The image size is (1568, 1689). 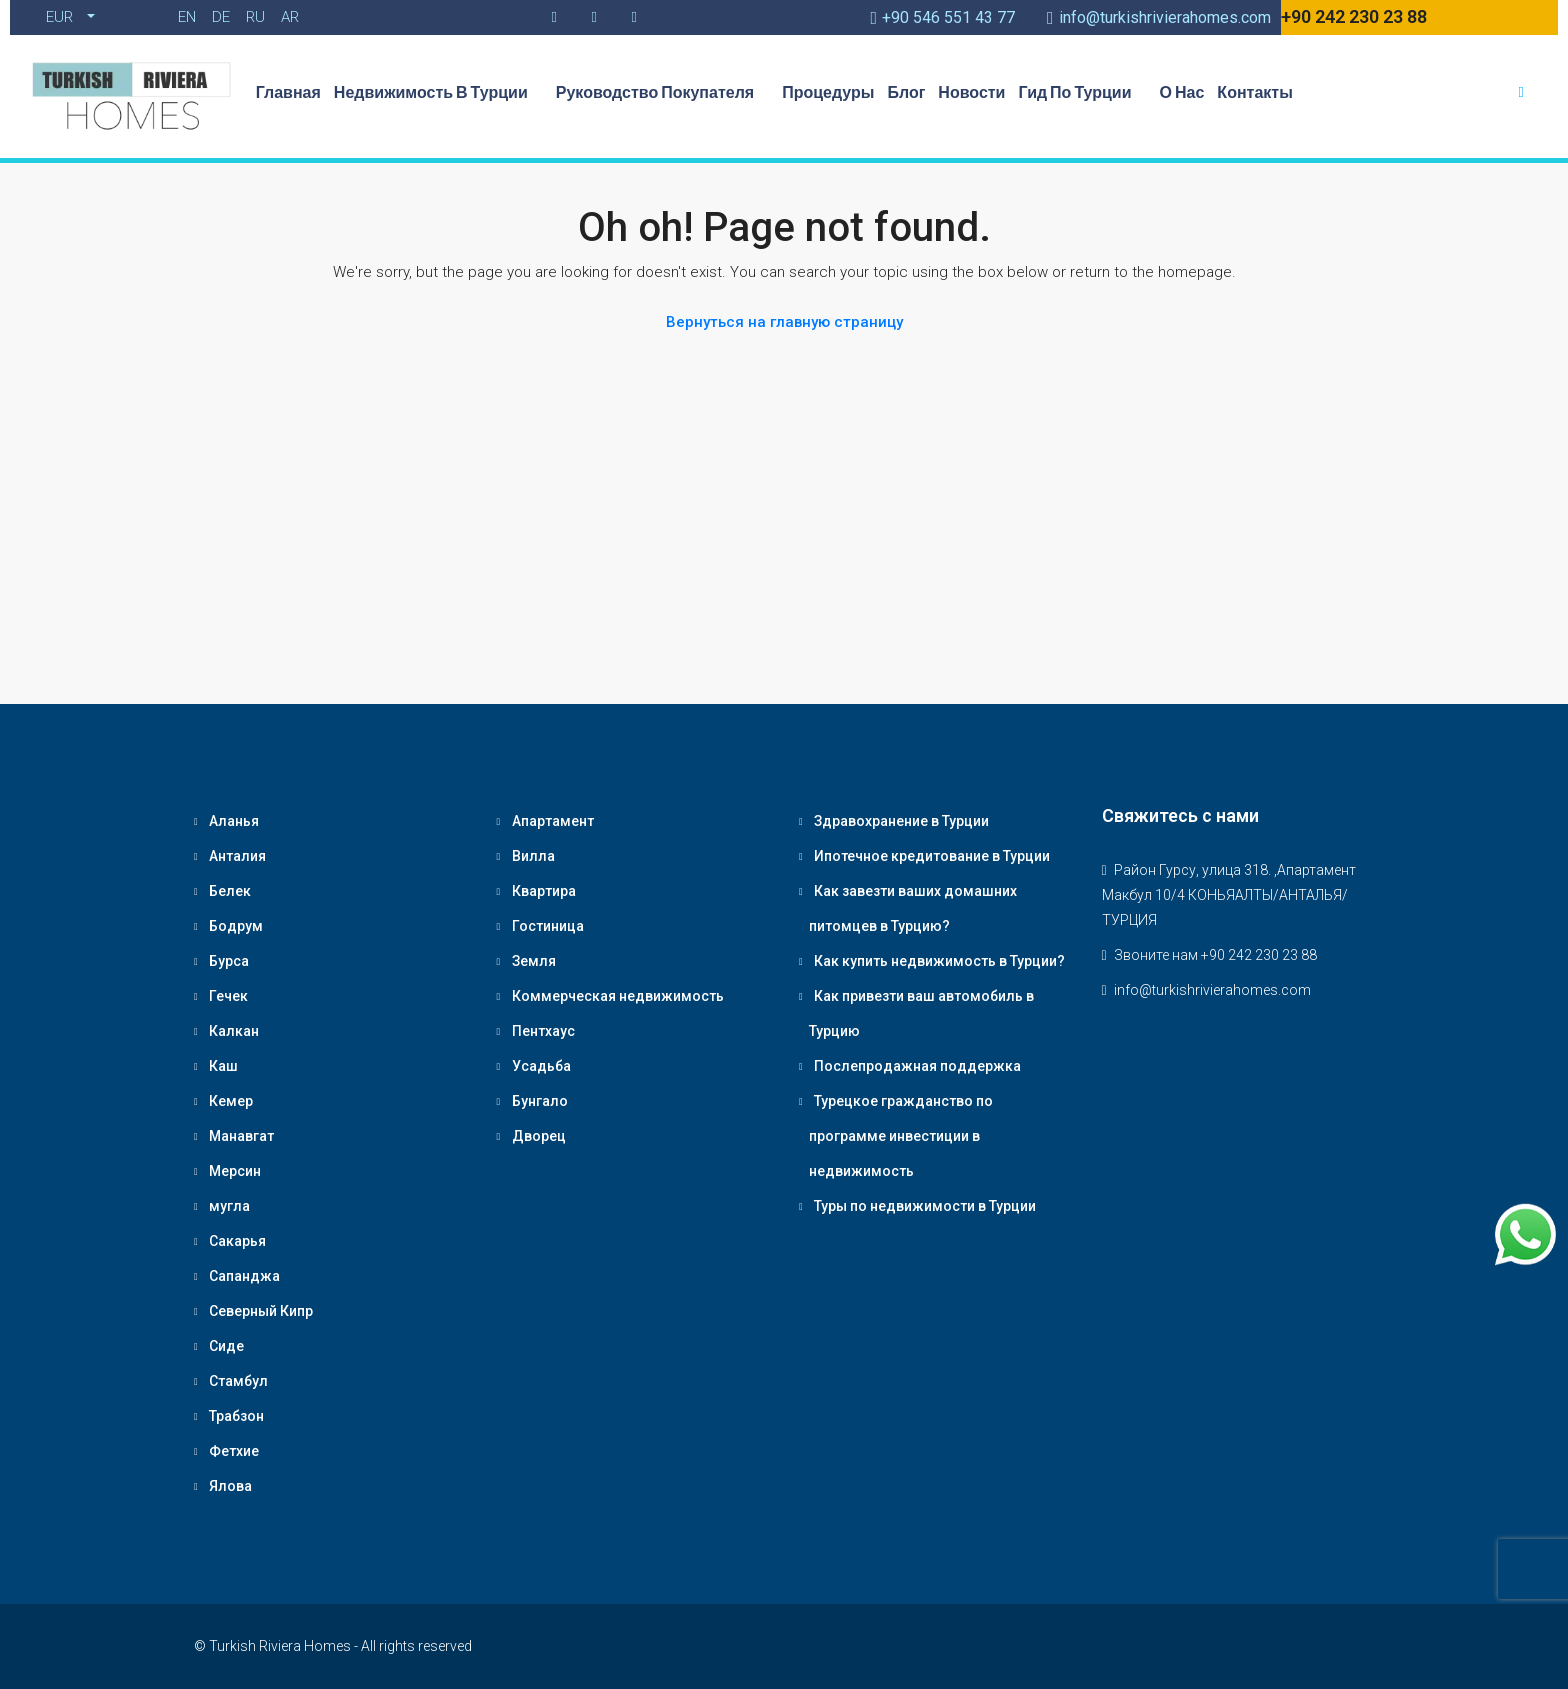 What do you see at coordinates (1082, 91) in the screenshot?
I see `Гид по Турции` at bounding box center [1082, 91].